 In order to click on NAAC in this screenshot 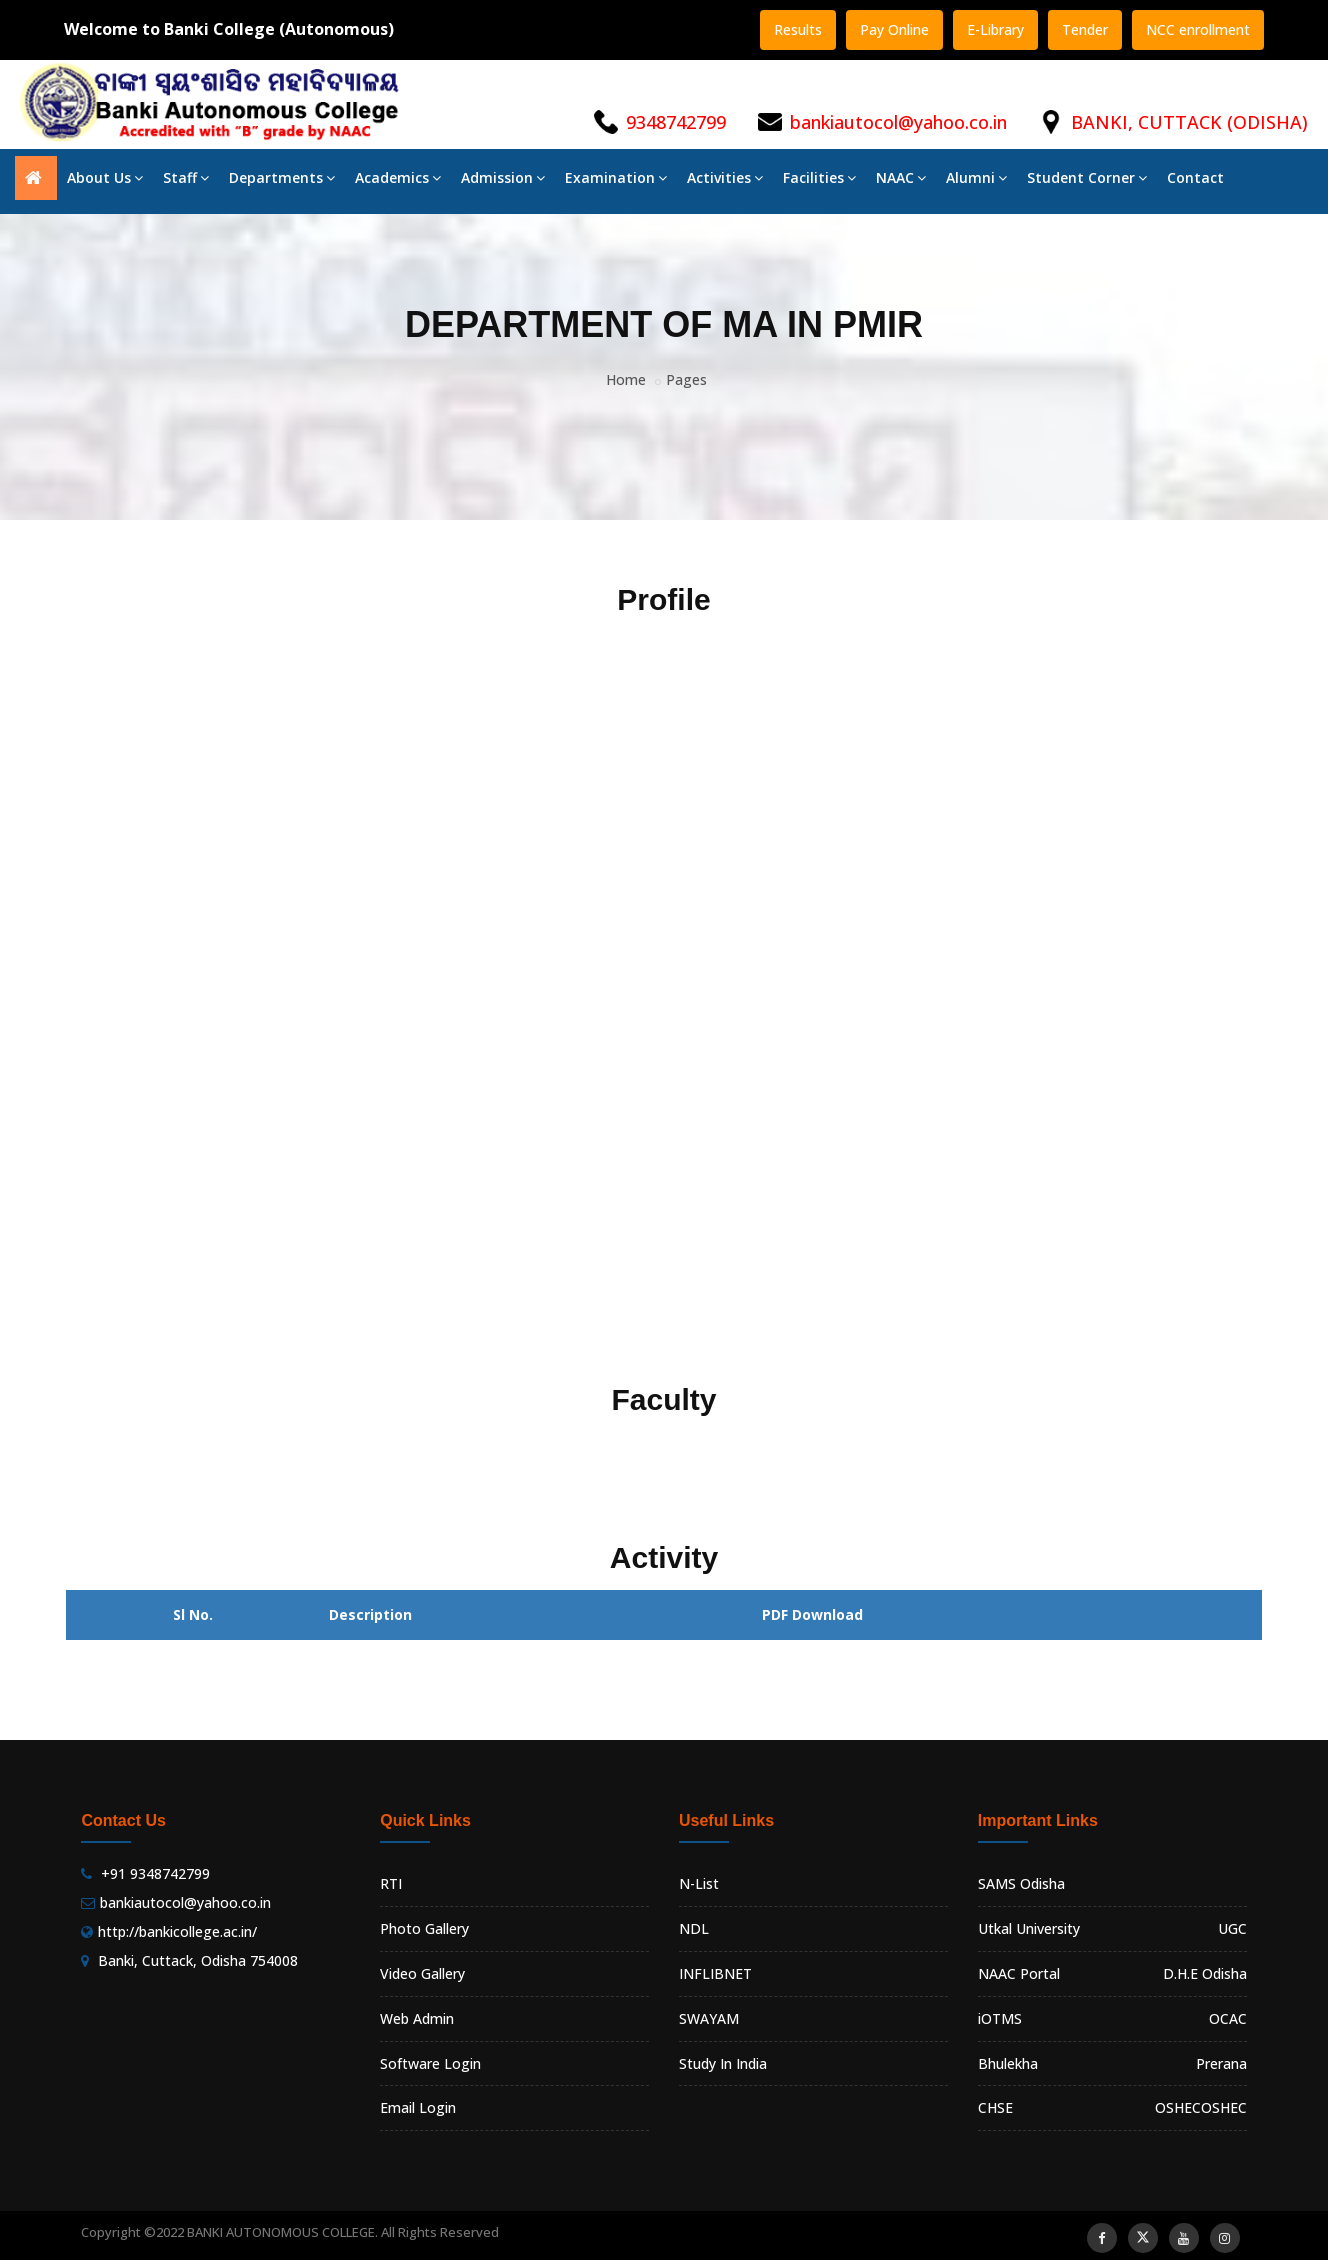, I will do `click(901, 177)`.